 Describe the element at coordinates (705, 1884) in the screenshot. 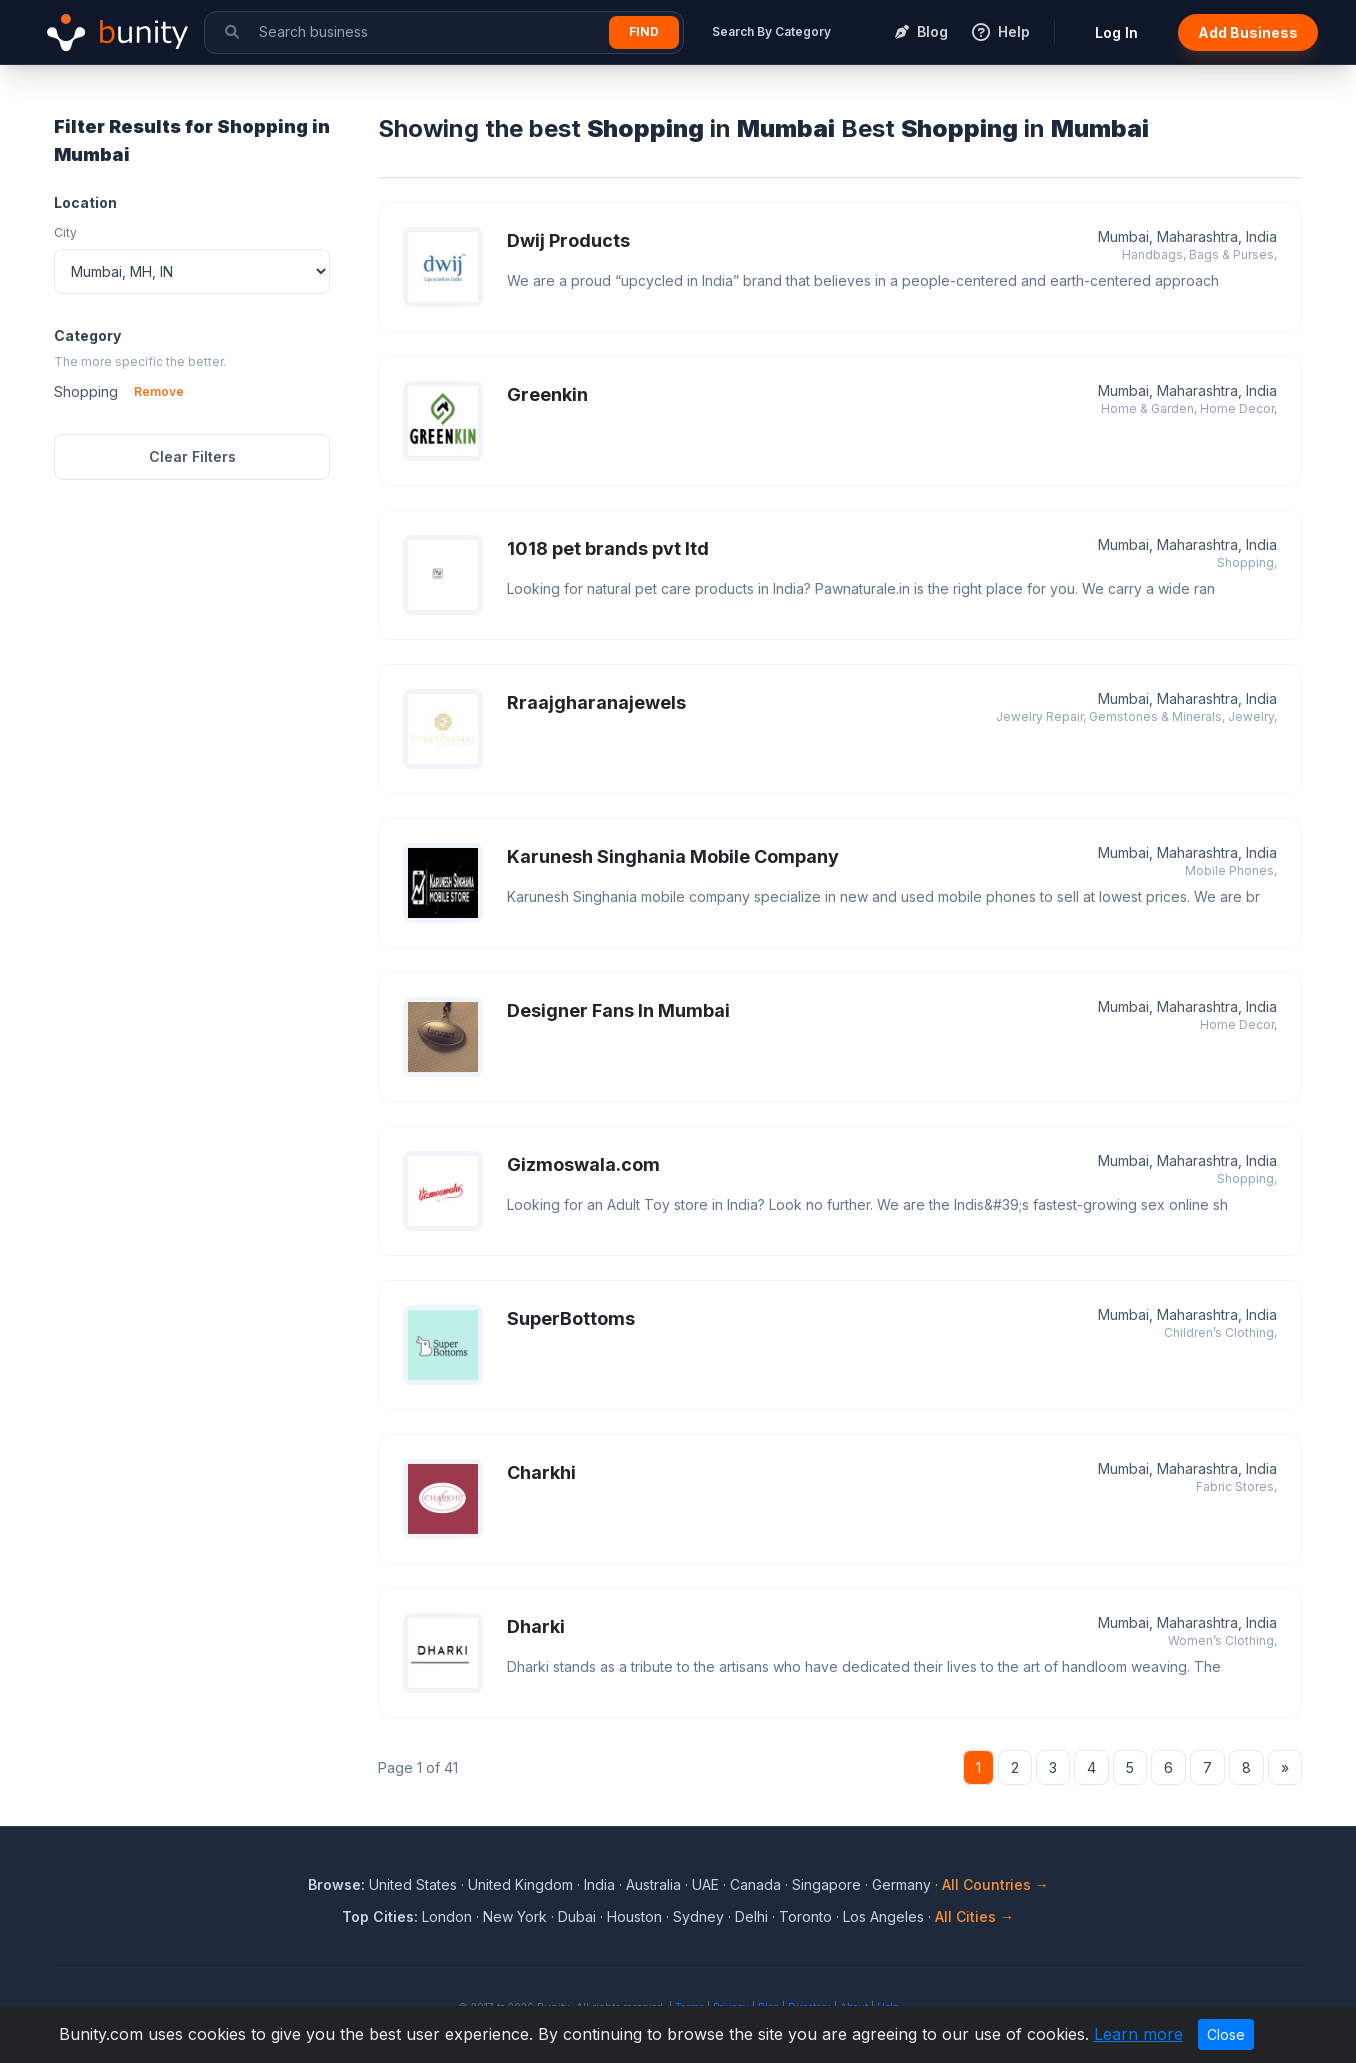

I see `UAE` at that location.